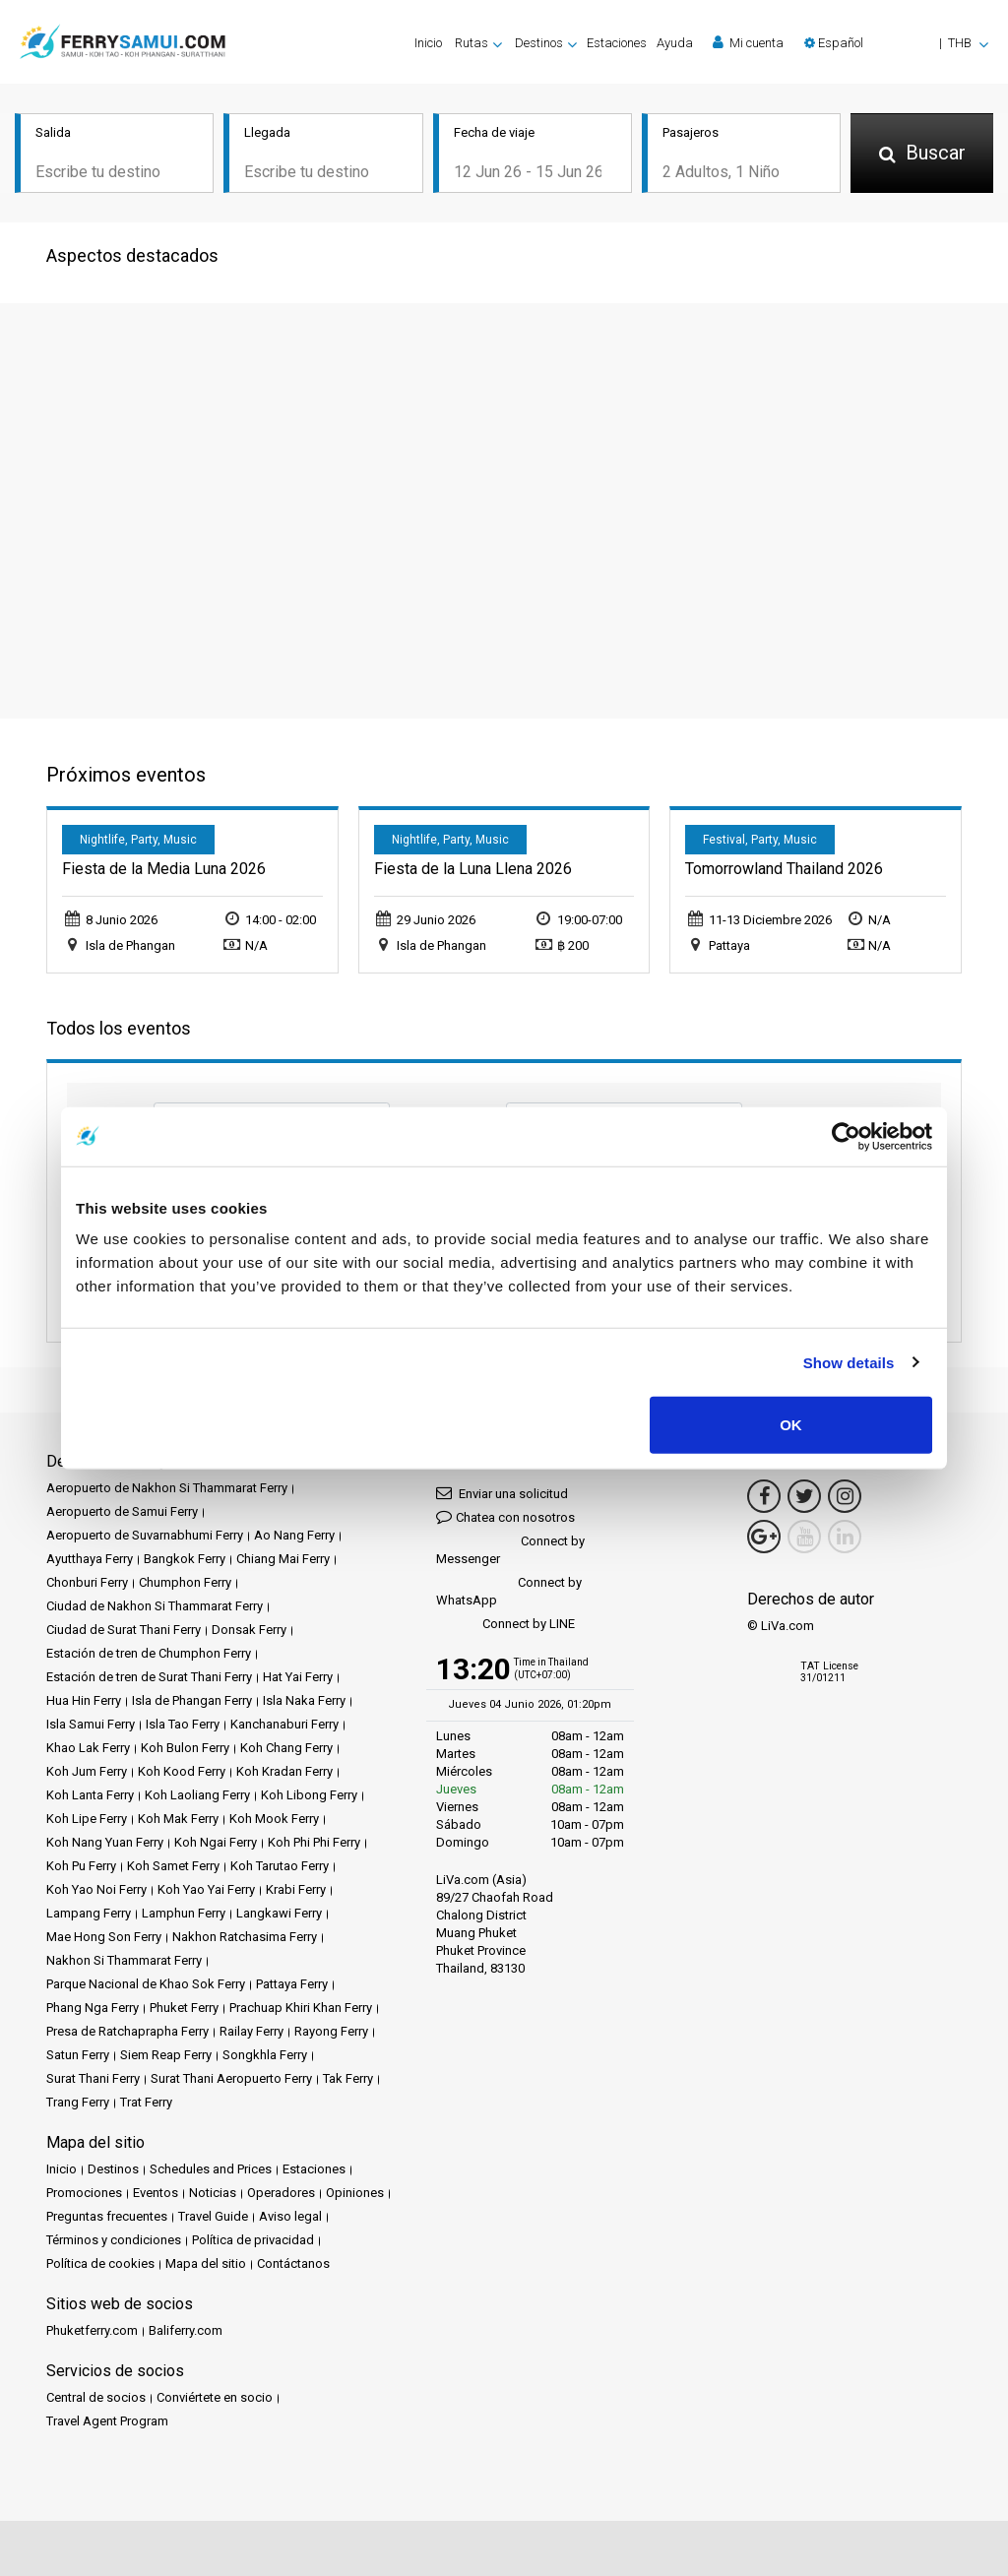 Image resolution: width=1008 pixels, height=2576 pixels. Describe the element at coordinates (192, 1698) in the screenshot. I see `Isla de Phangan Ferry` at that location.